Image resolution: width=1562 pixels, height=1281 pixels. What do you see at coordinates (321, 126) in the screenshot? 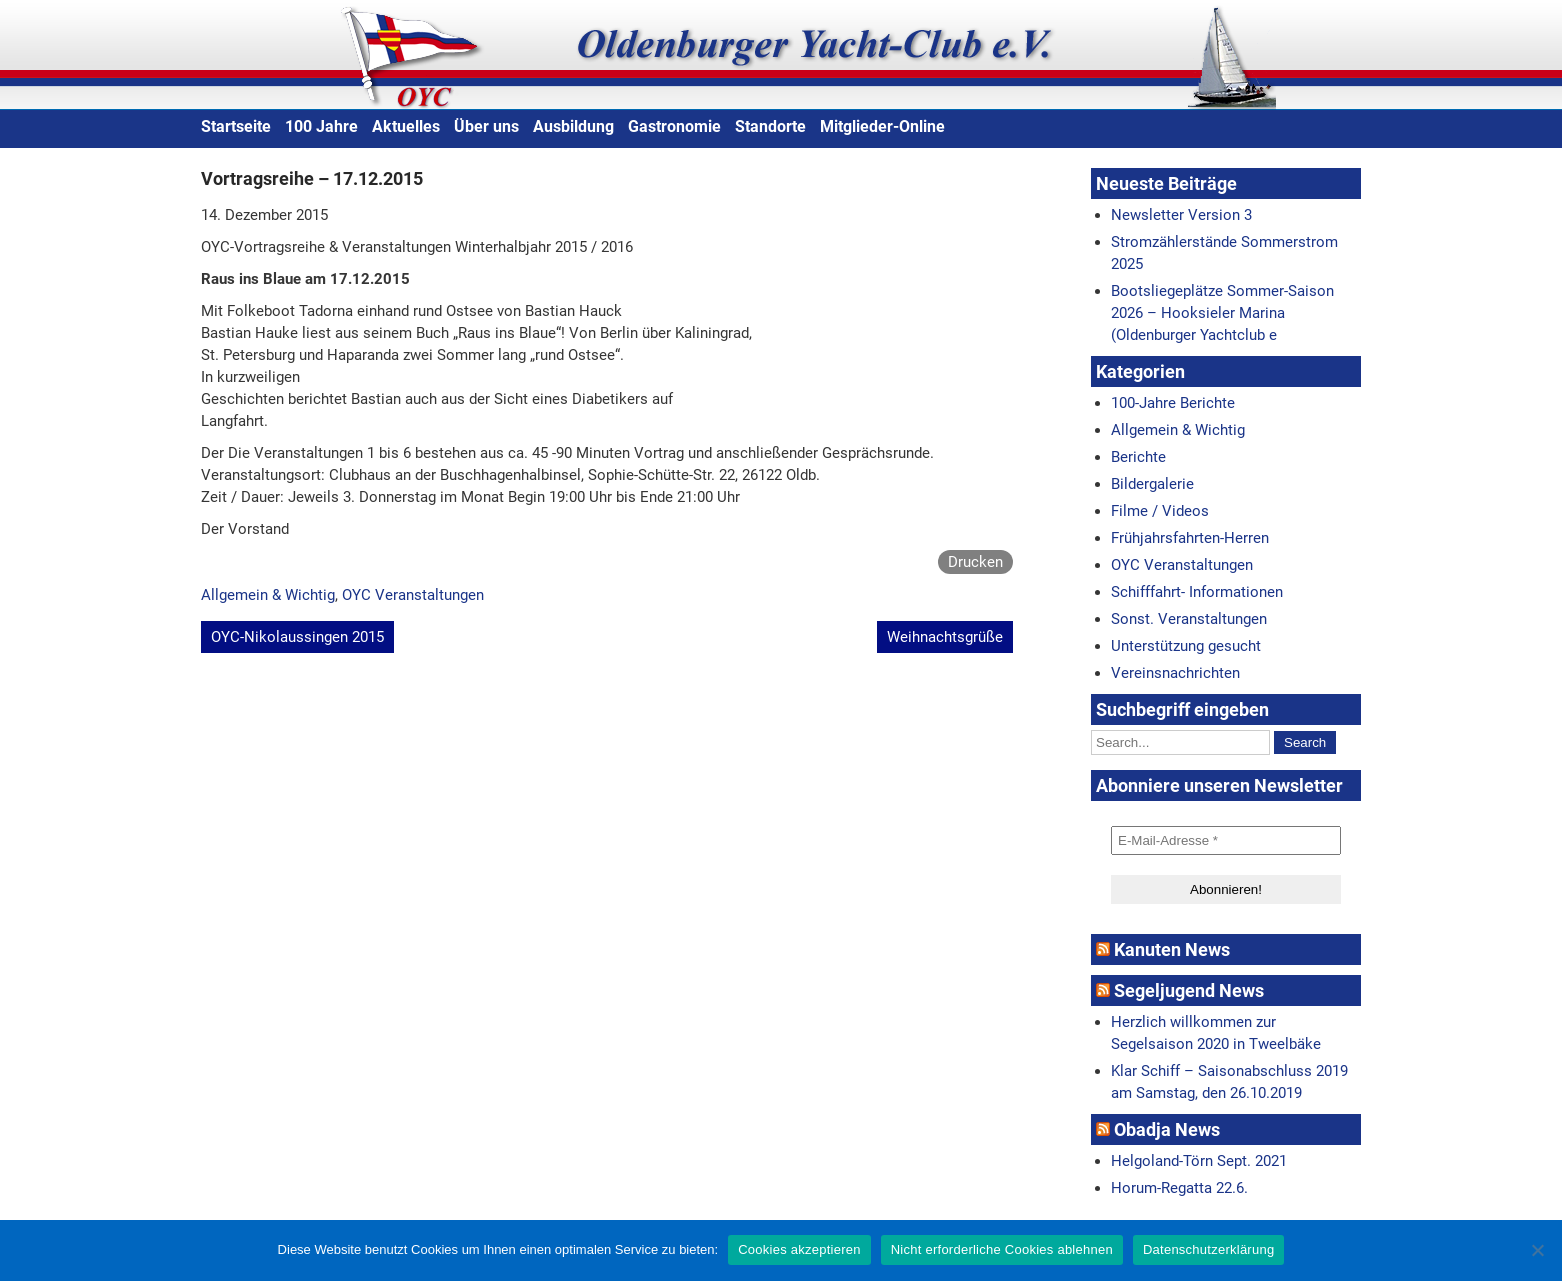
I see `100 Jahre` at bounding box center [321, 126].